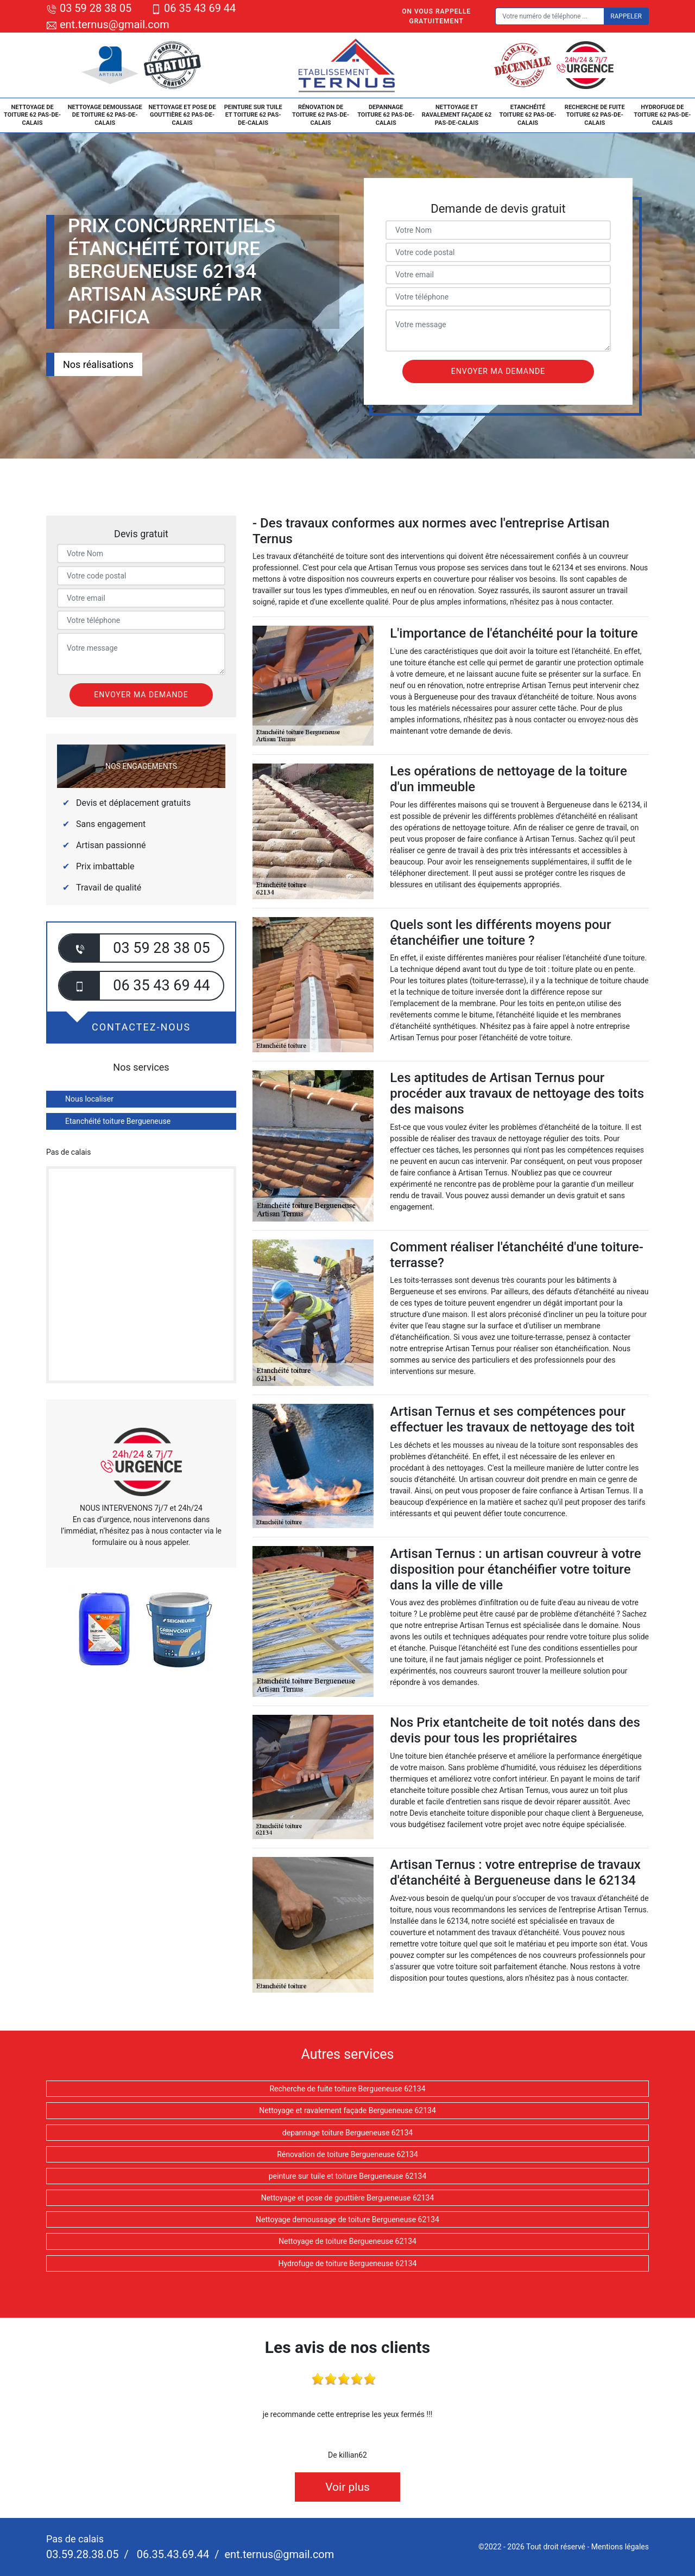 This screenshot has width=695, height=2576. Describe the element at coordinates (348, 2263) in the screenshot. I see `Hydrofuge de toiture Bergueneuse 62134` at that location.